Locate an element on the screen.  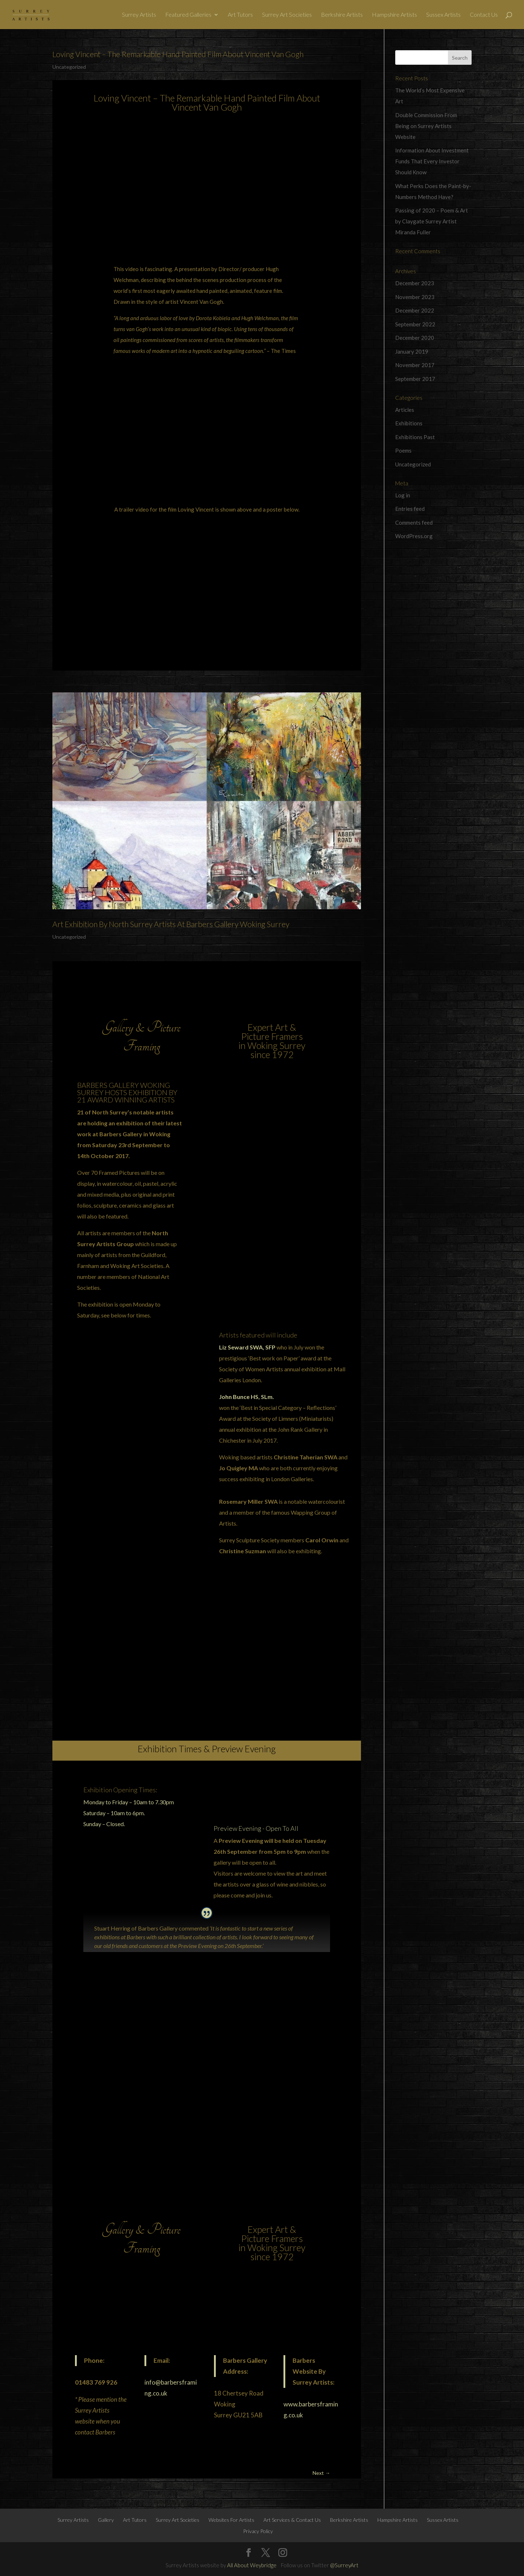
Contact Us is located at coordinates (484, 15).